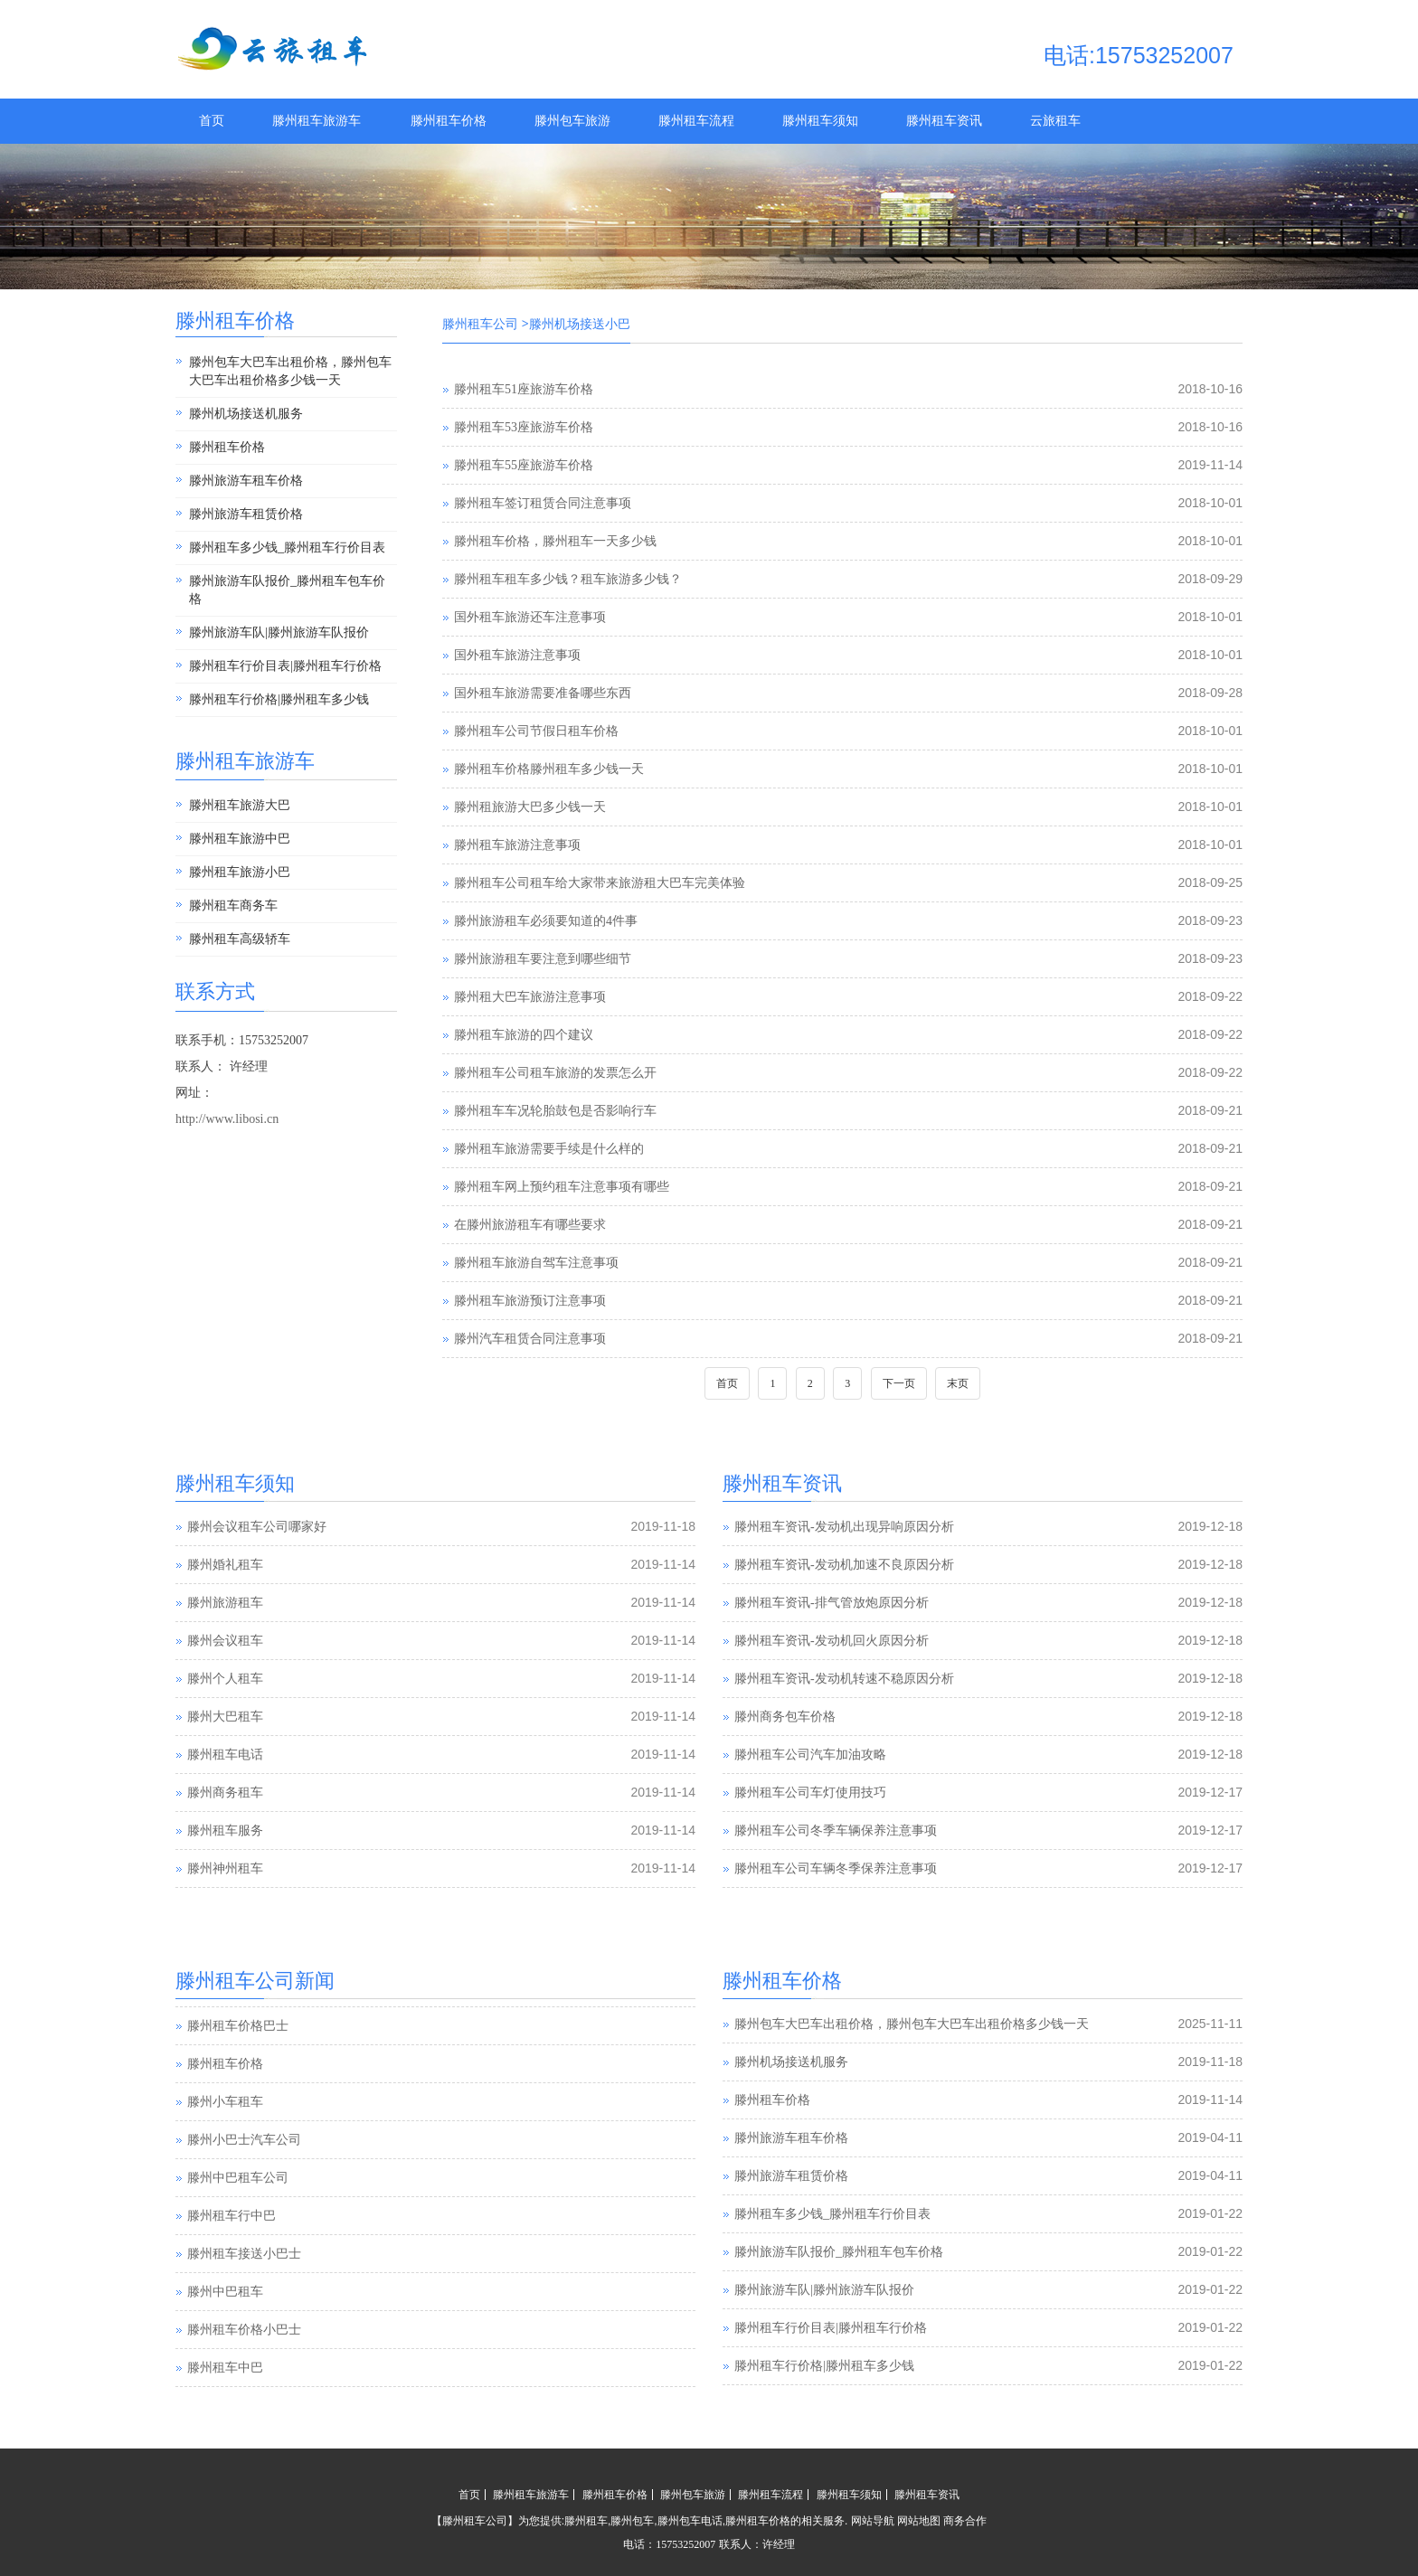  Describe the element at coordinates (225, 1602) in the screenshot. I see `滕州旅游租车` at that location.